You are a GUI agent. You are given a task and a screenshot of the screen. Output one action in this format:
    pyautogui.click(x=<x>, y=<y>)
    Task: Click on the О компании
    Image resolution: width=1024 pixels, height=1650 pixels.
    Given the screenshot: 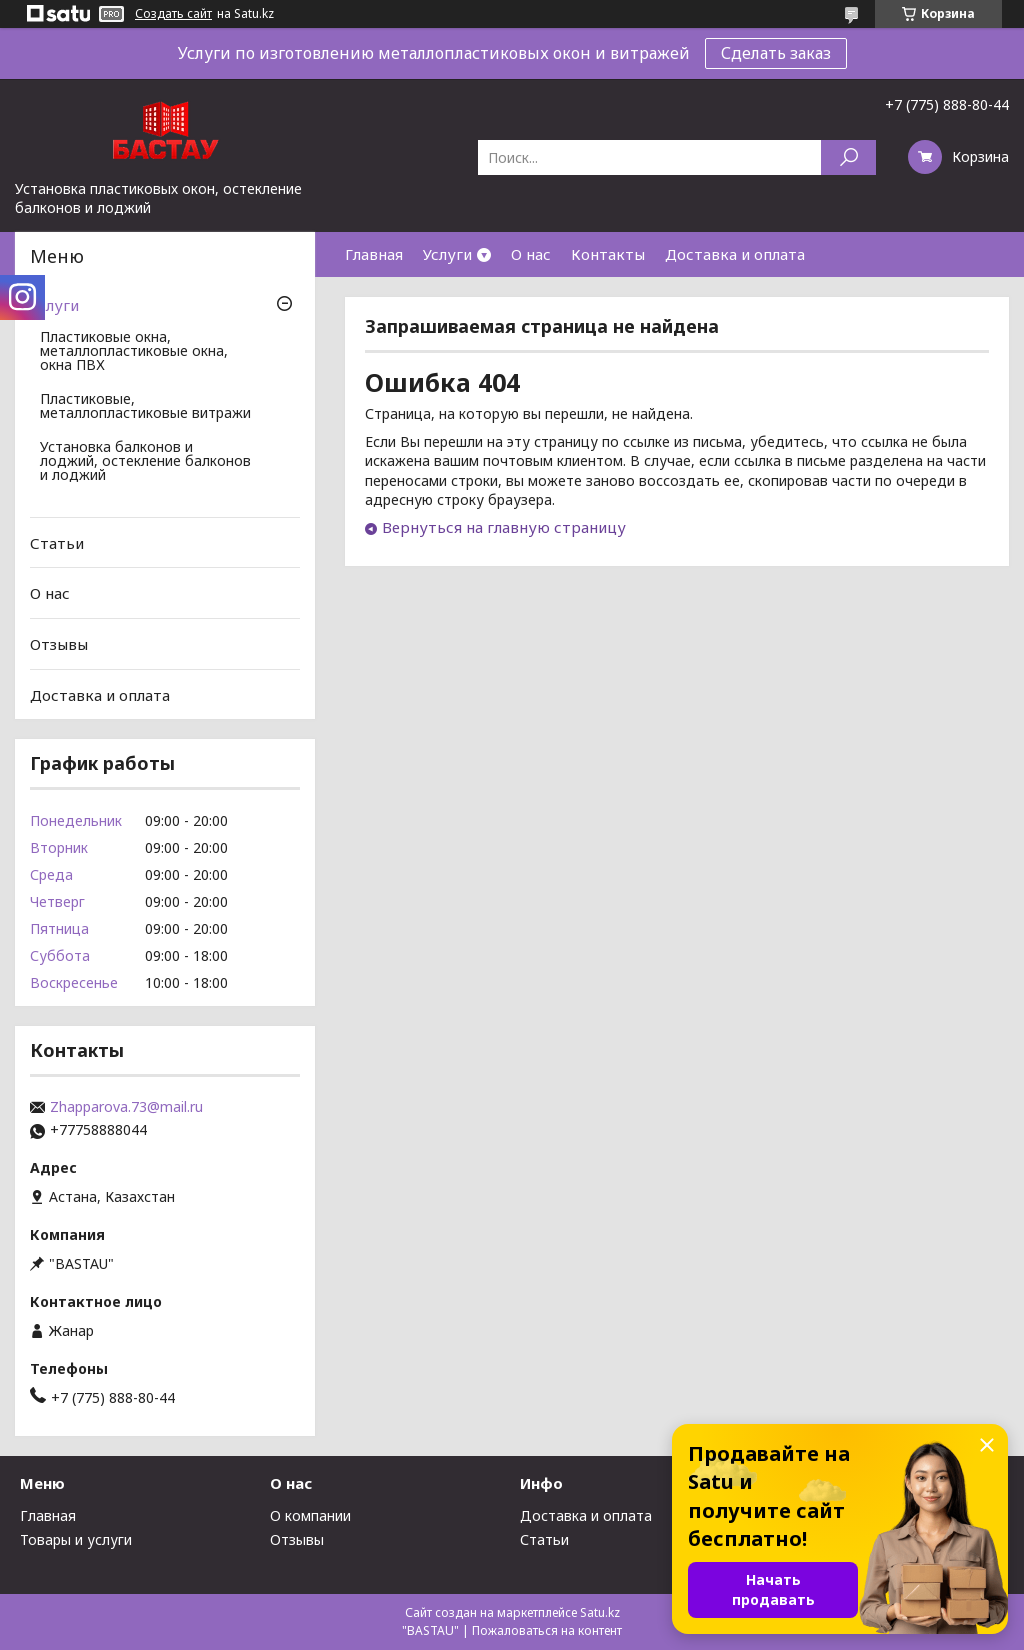 What is the action you would take?
    pyautogui.click(x=310, y=1515)
    